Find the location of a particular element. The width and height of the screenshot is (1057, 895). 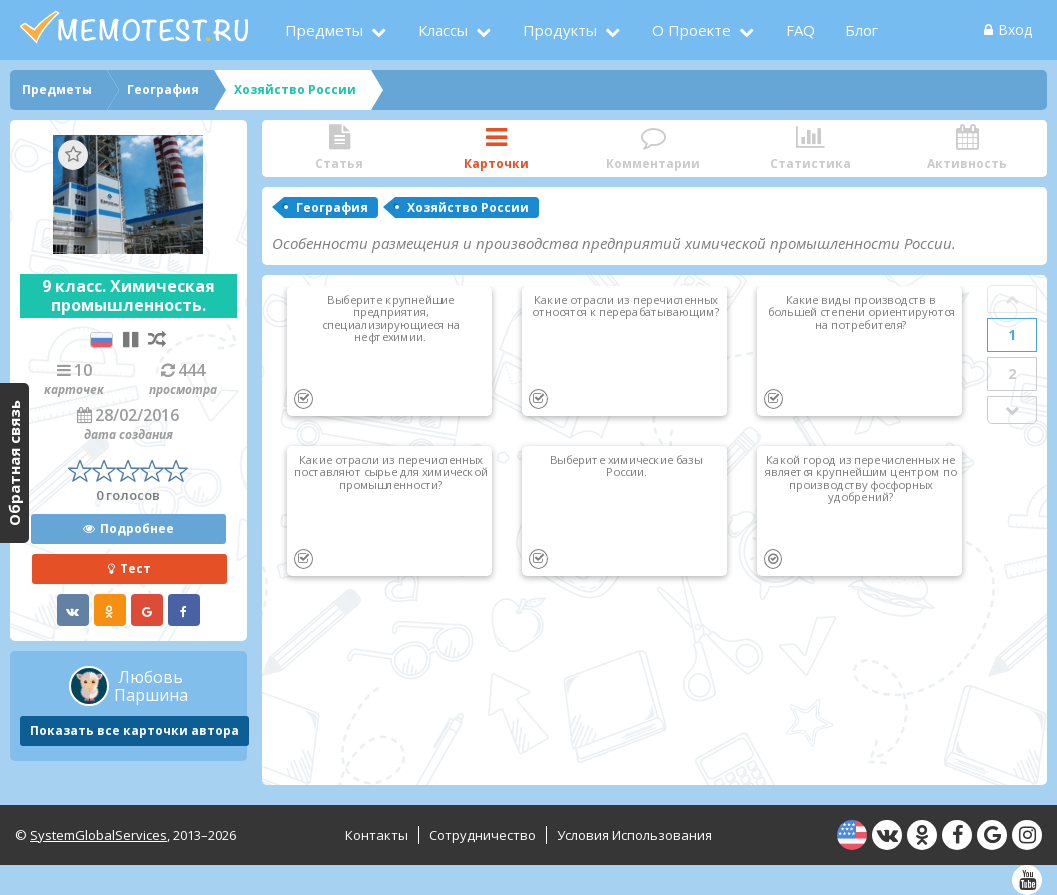

Сотрудничество is located at coordinates (482, 835).